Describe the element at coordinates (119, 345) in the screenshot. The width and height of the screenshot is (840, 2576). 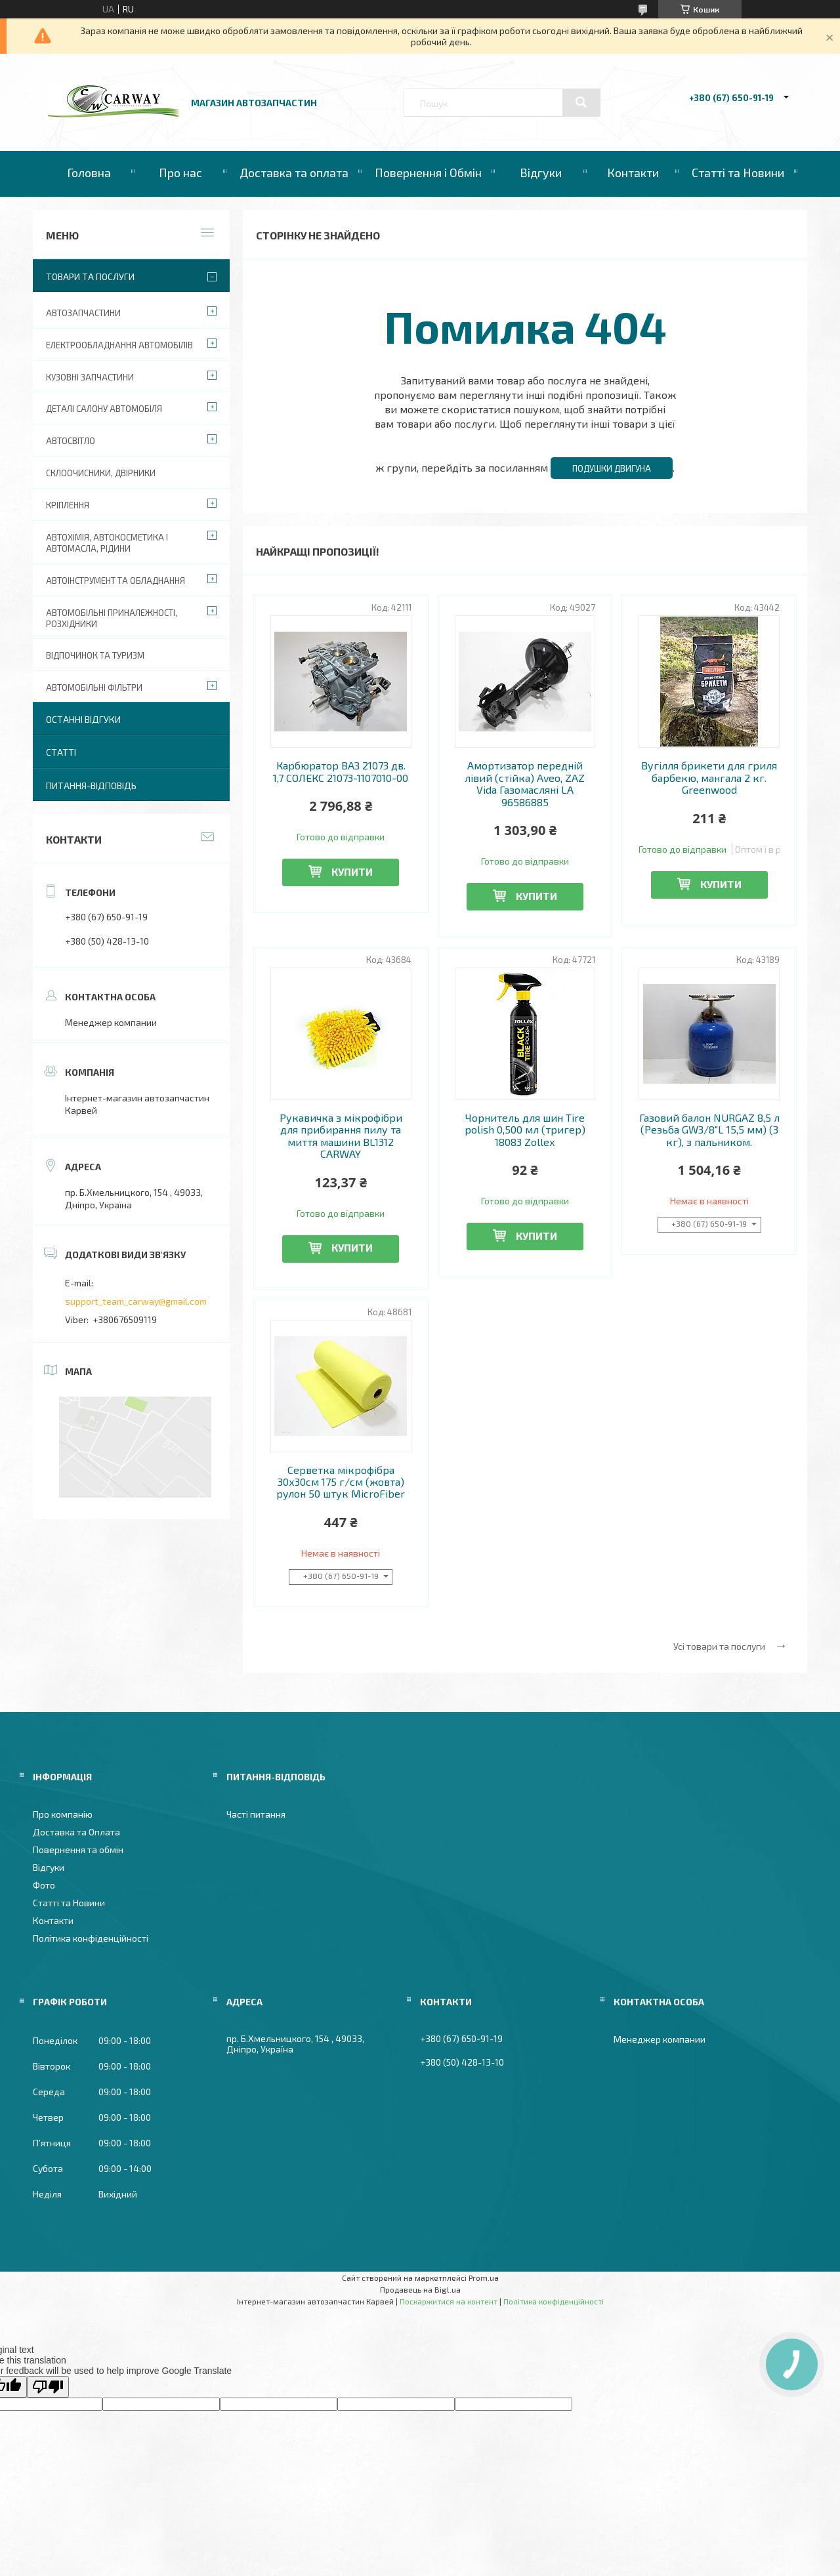
I see `Електрообладнання автомобілів` at that location.